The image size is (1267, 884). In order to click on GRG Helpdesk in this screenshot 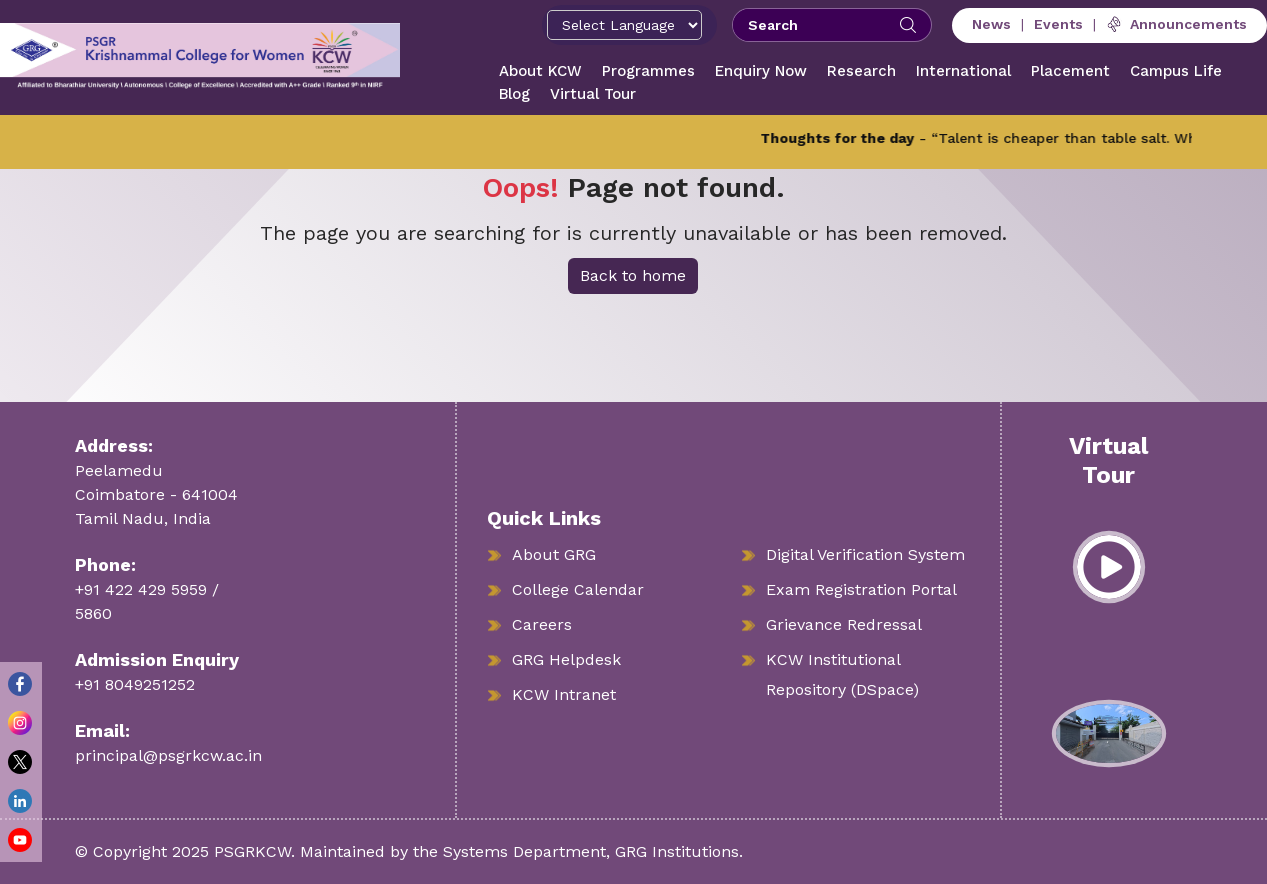, I will do `click(566, 659)`.